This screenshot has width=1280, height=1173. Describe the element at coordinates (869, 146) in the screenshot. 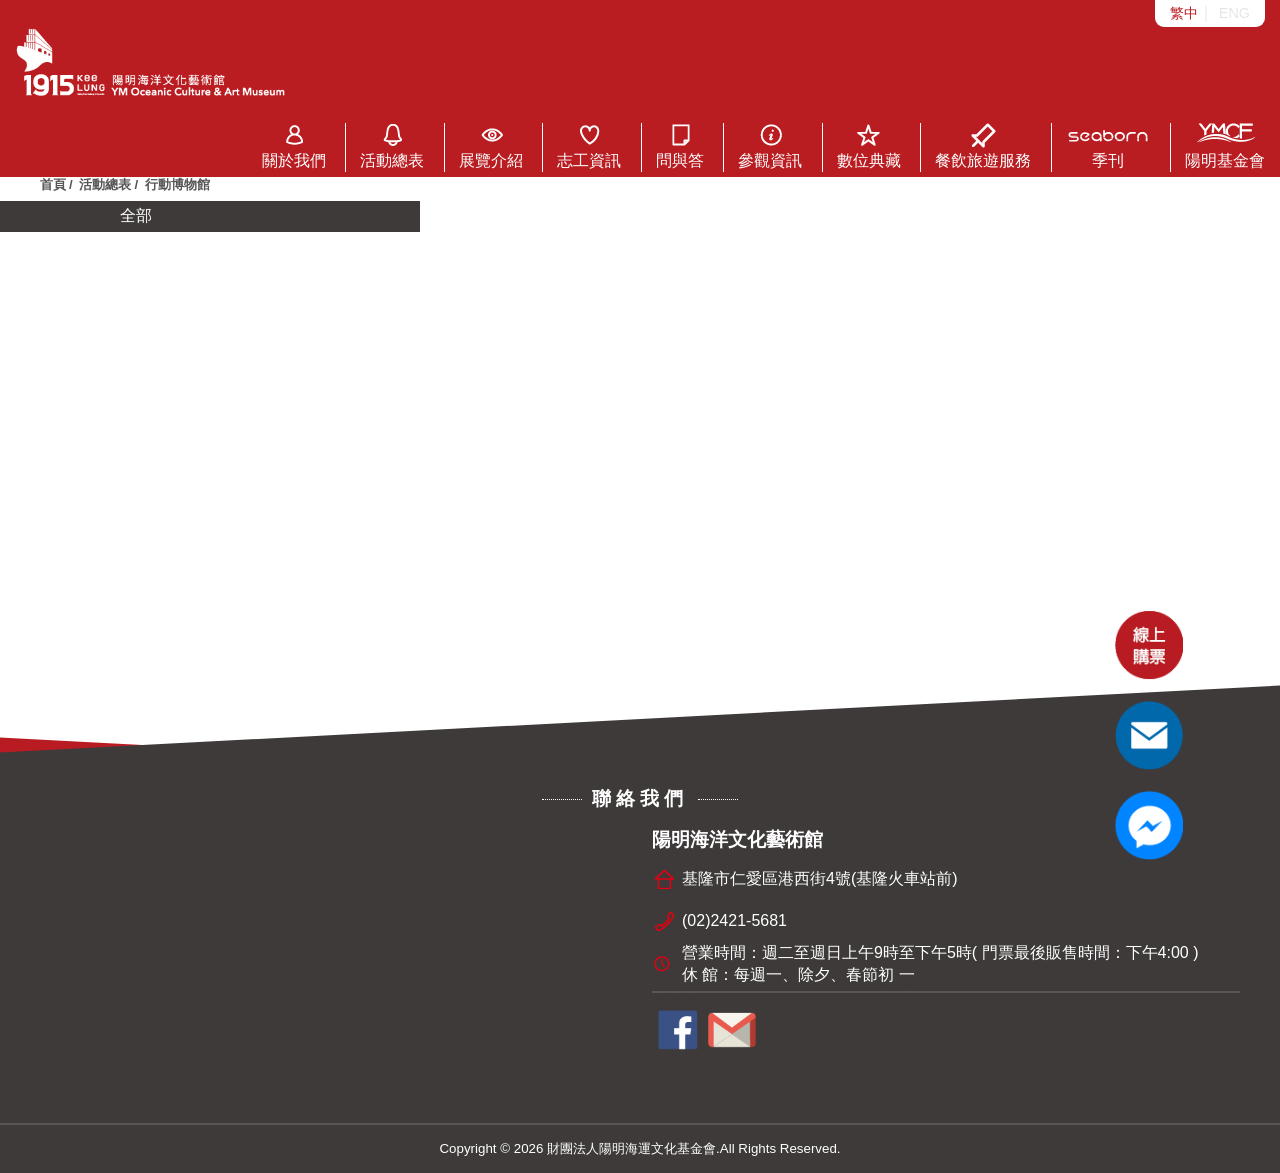

I see `數位典藏` at that location.